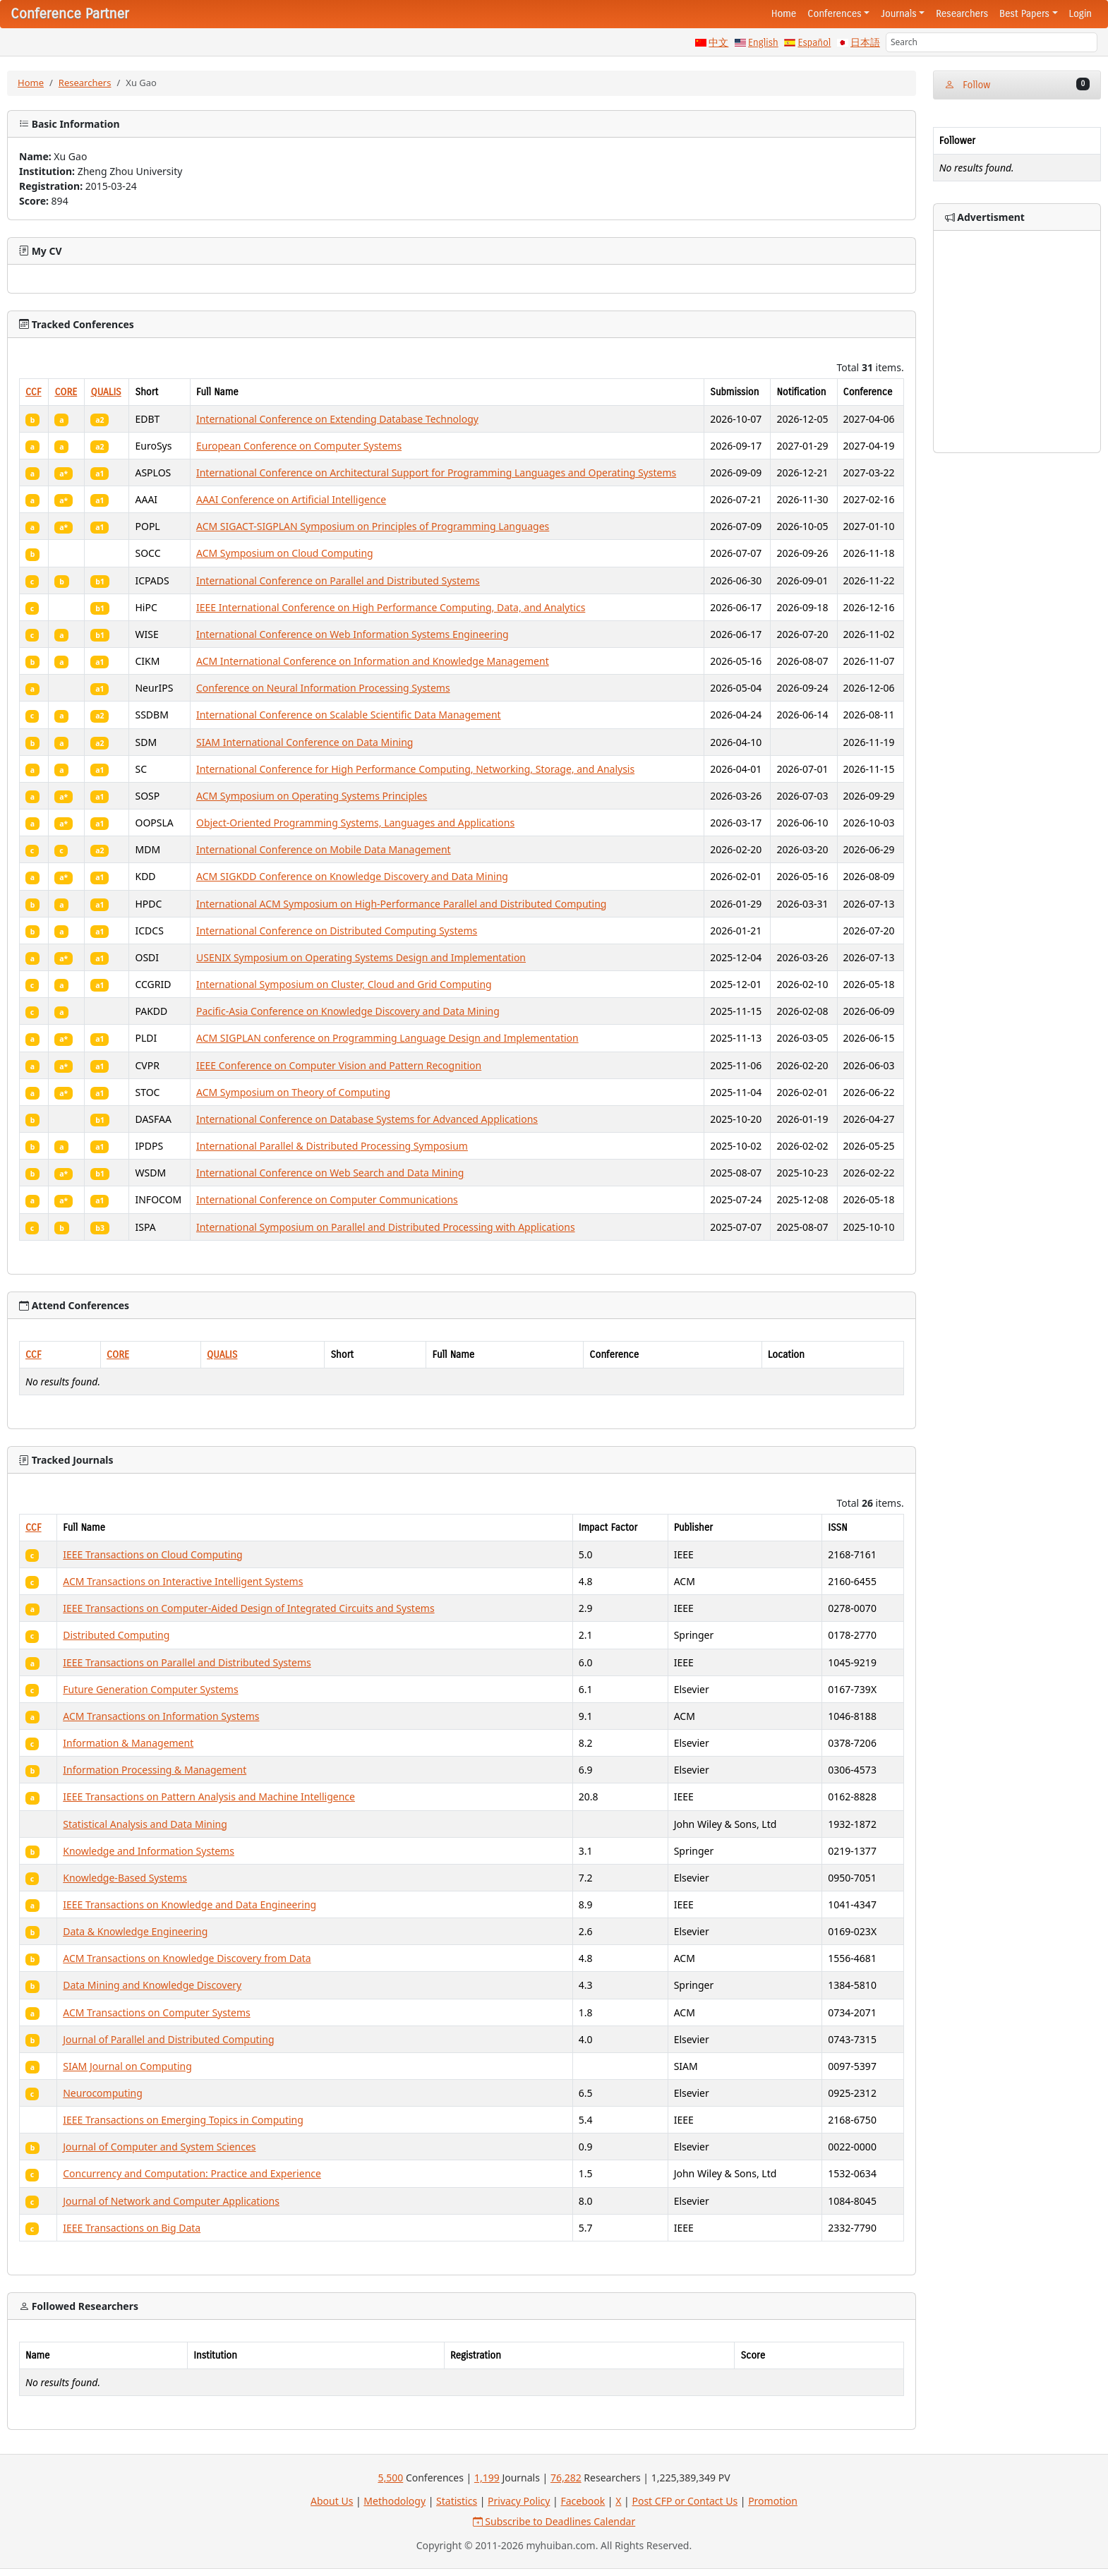  Describe the element at coordinates (311, 795) in the screenshot. I see `ACM Symposium on Operating Systems Principles` at that location.